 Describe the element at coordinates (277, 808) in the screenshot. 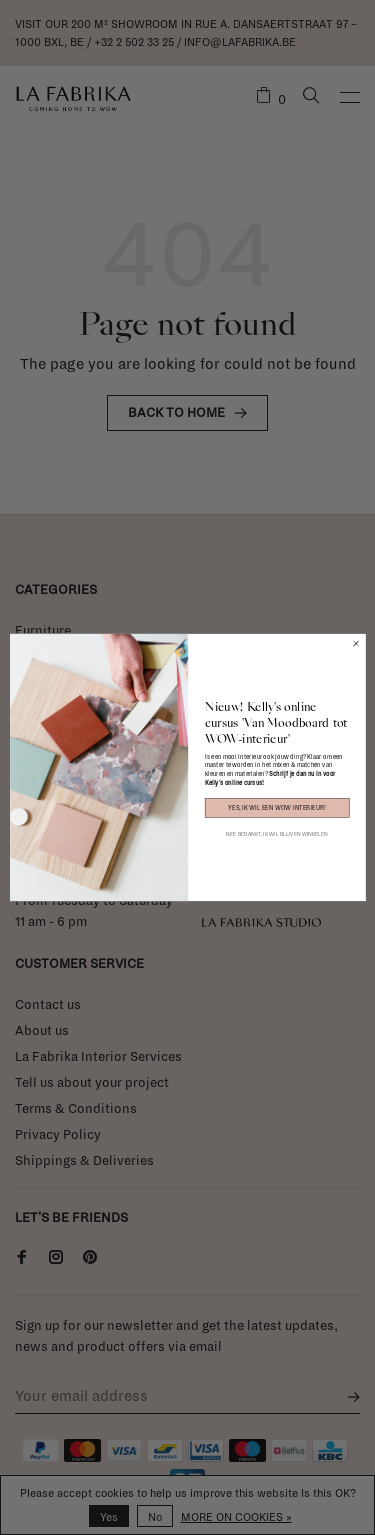

I see `YES, IK WIL EEN WOW INTERIEUR!` at that location.